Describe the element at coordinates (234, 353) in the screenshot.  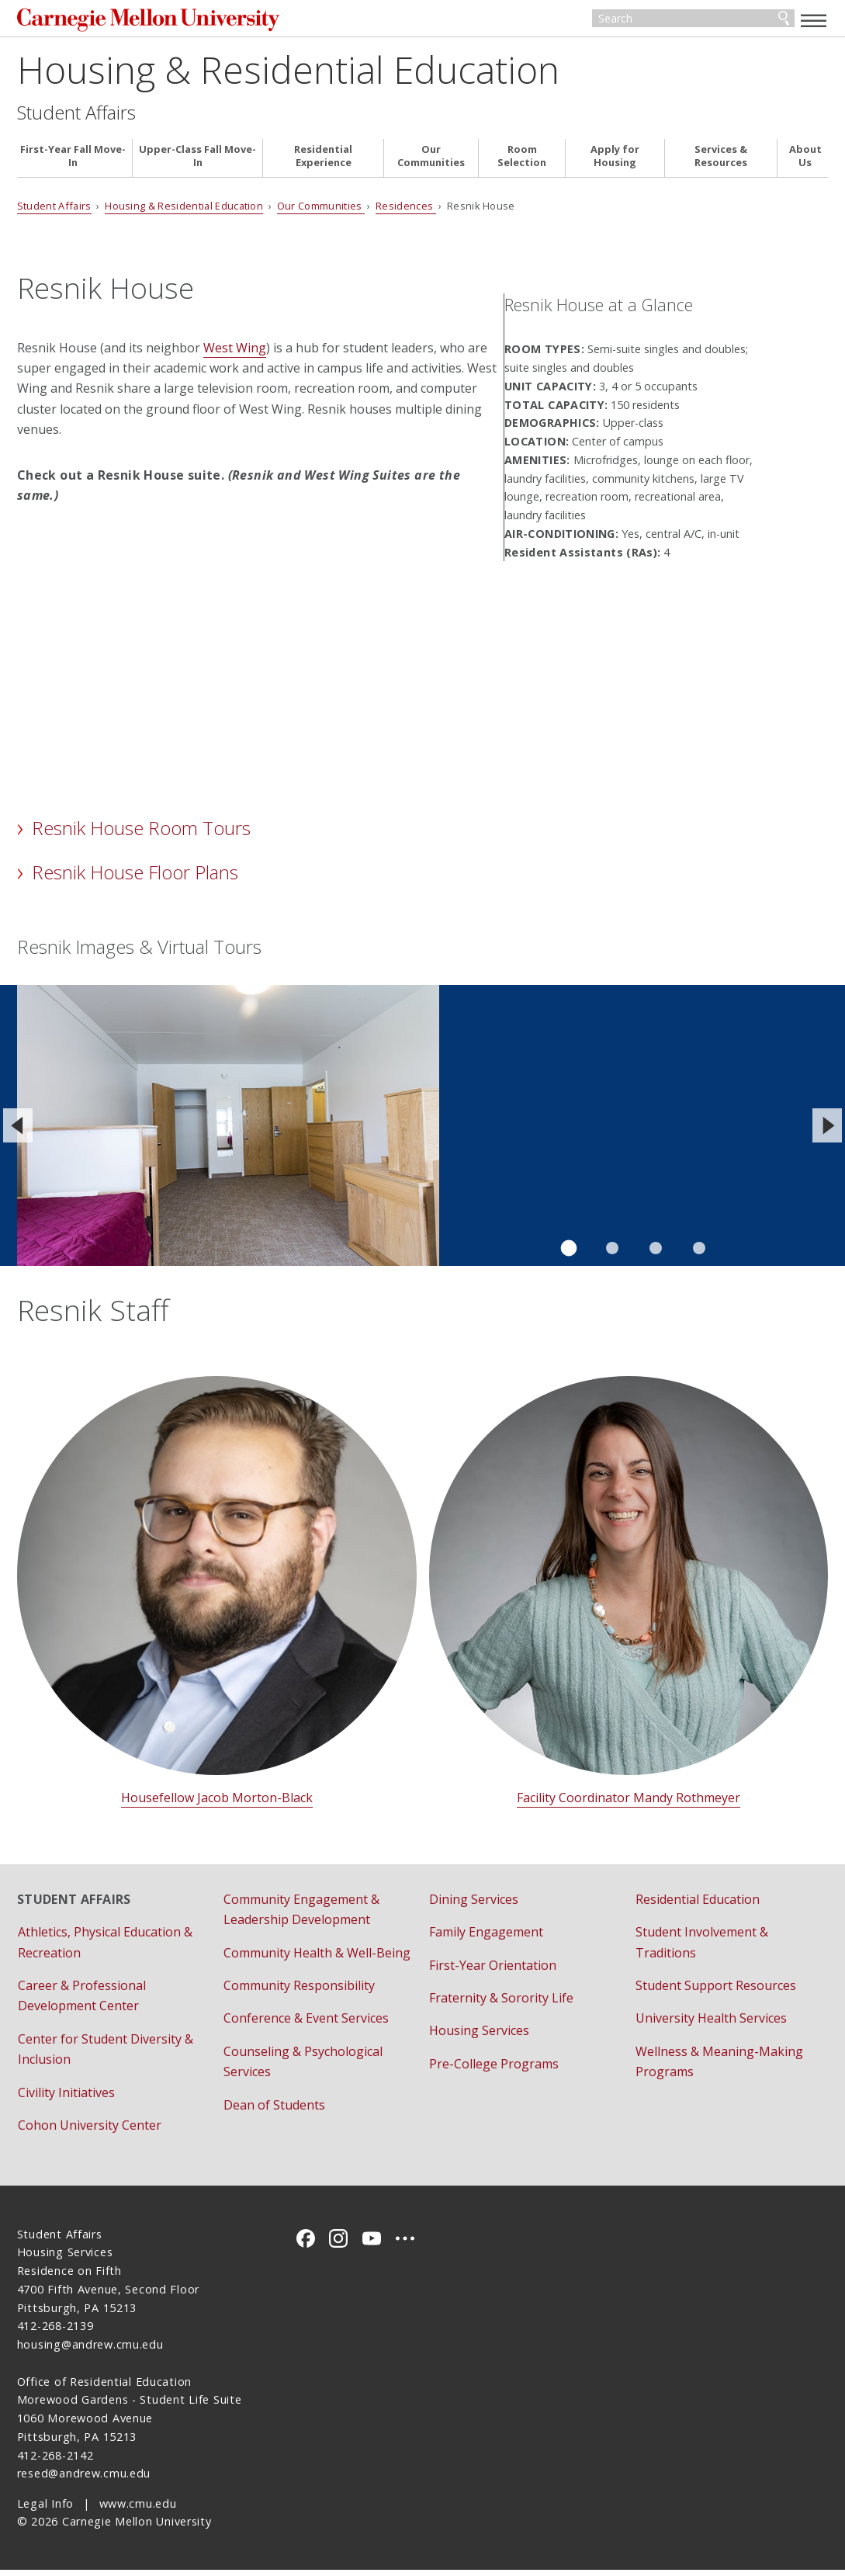
I see `West Wing` at that location.